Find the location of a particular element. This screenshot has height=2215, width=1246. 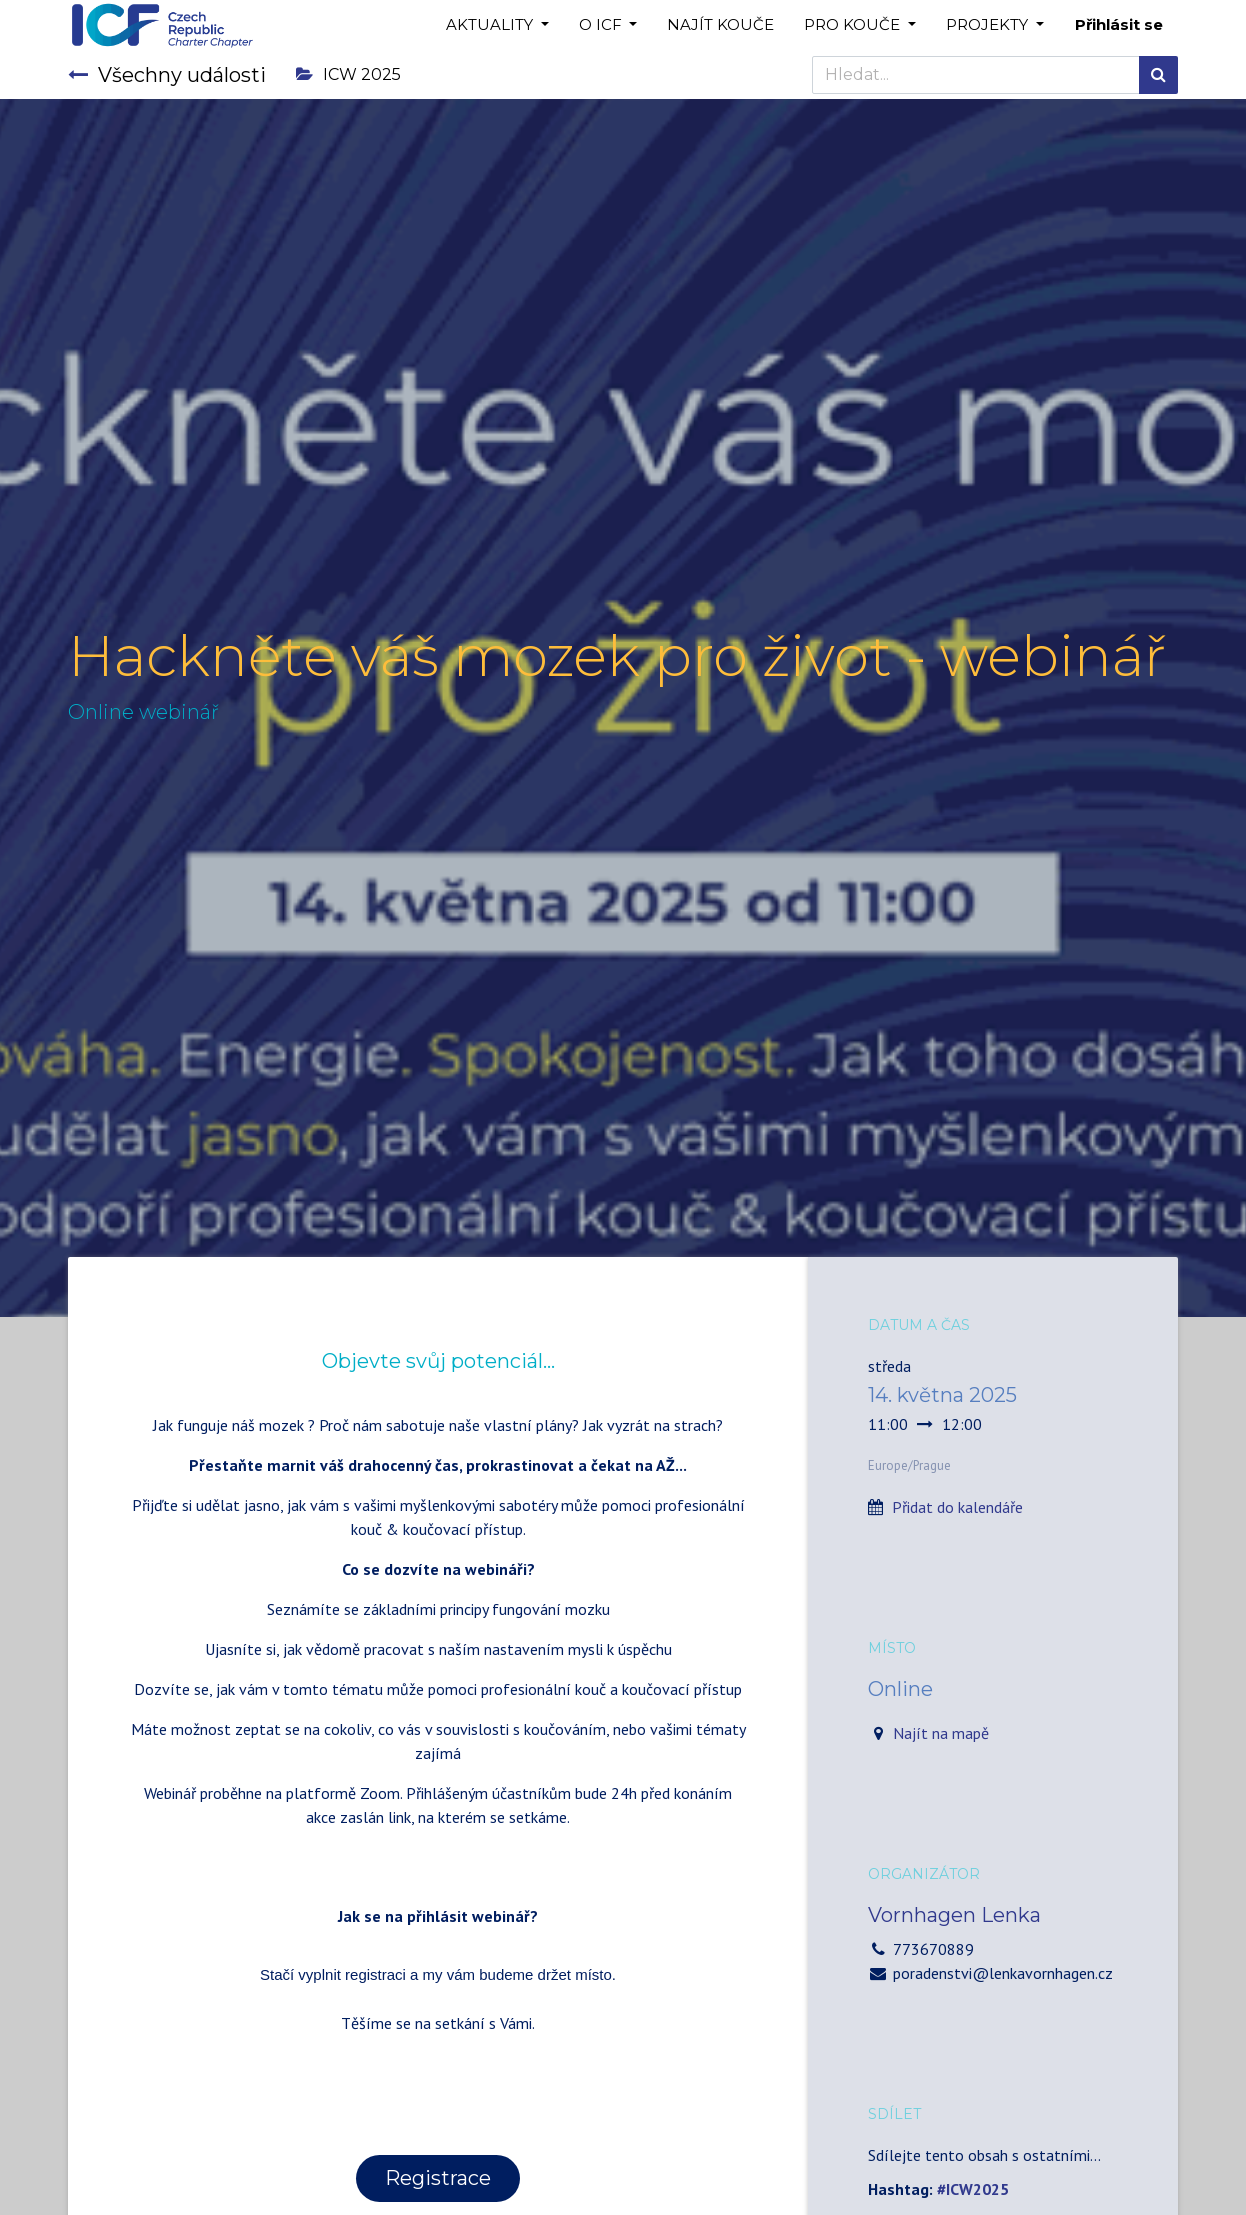

[menuitem] is located at coordinates (720, 25).